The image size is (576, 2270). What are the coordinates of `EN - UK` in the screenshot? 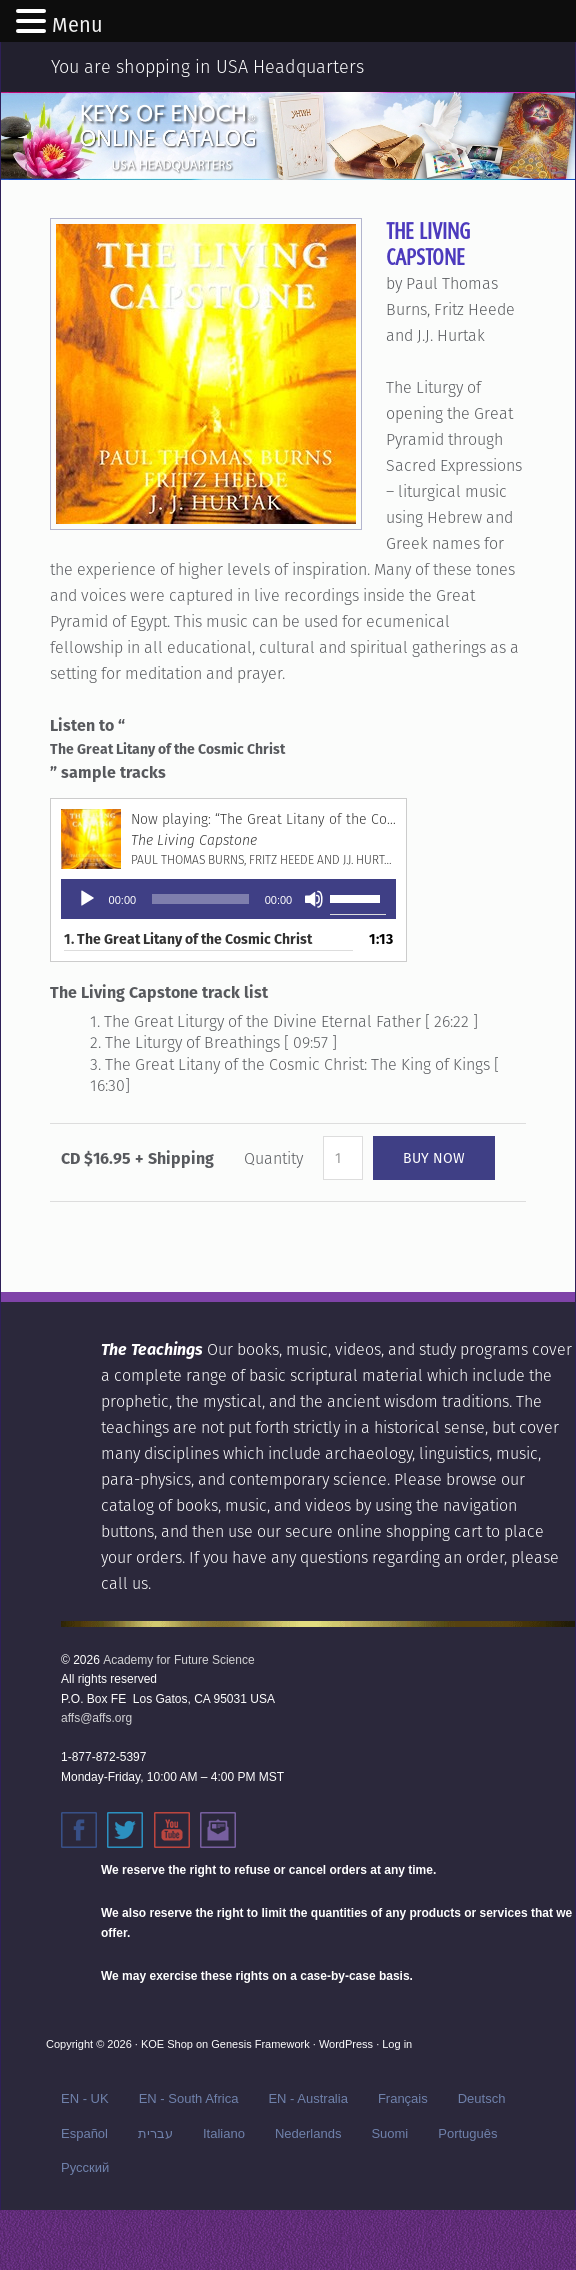 It's located at (85, 2098).